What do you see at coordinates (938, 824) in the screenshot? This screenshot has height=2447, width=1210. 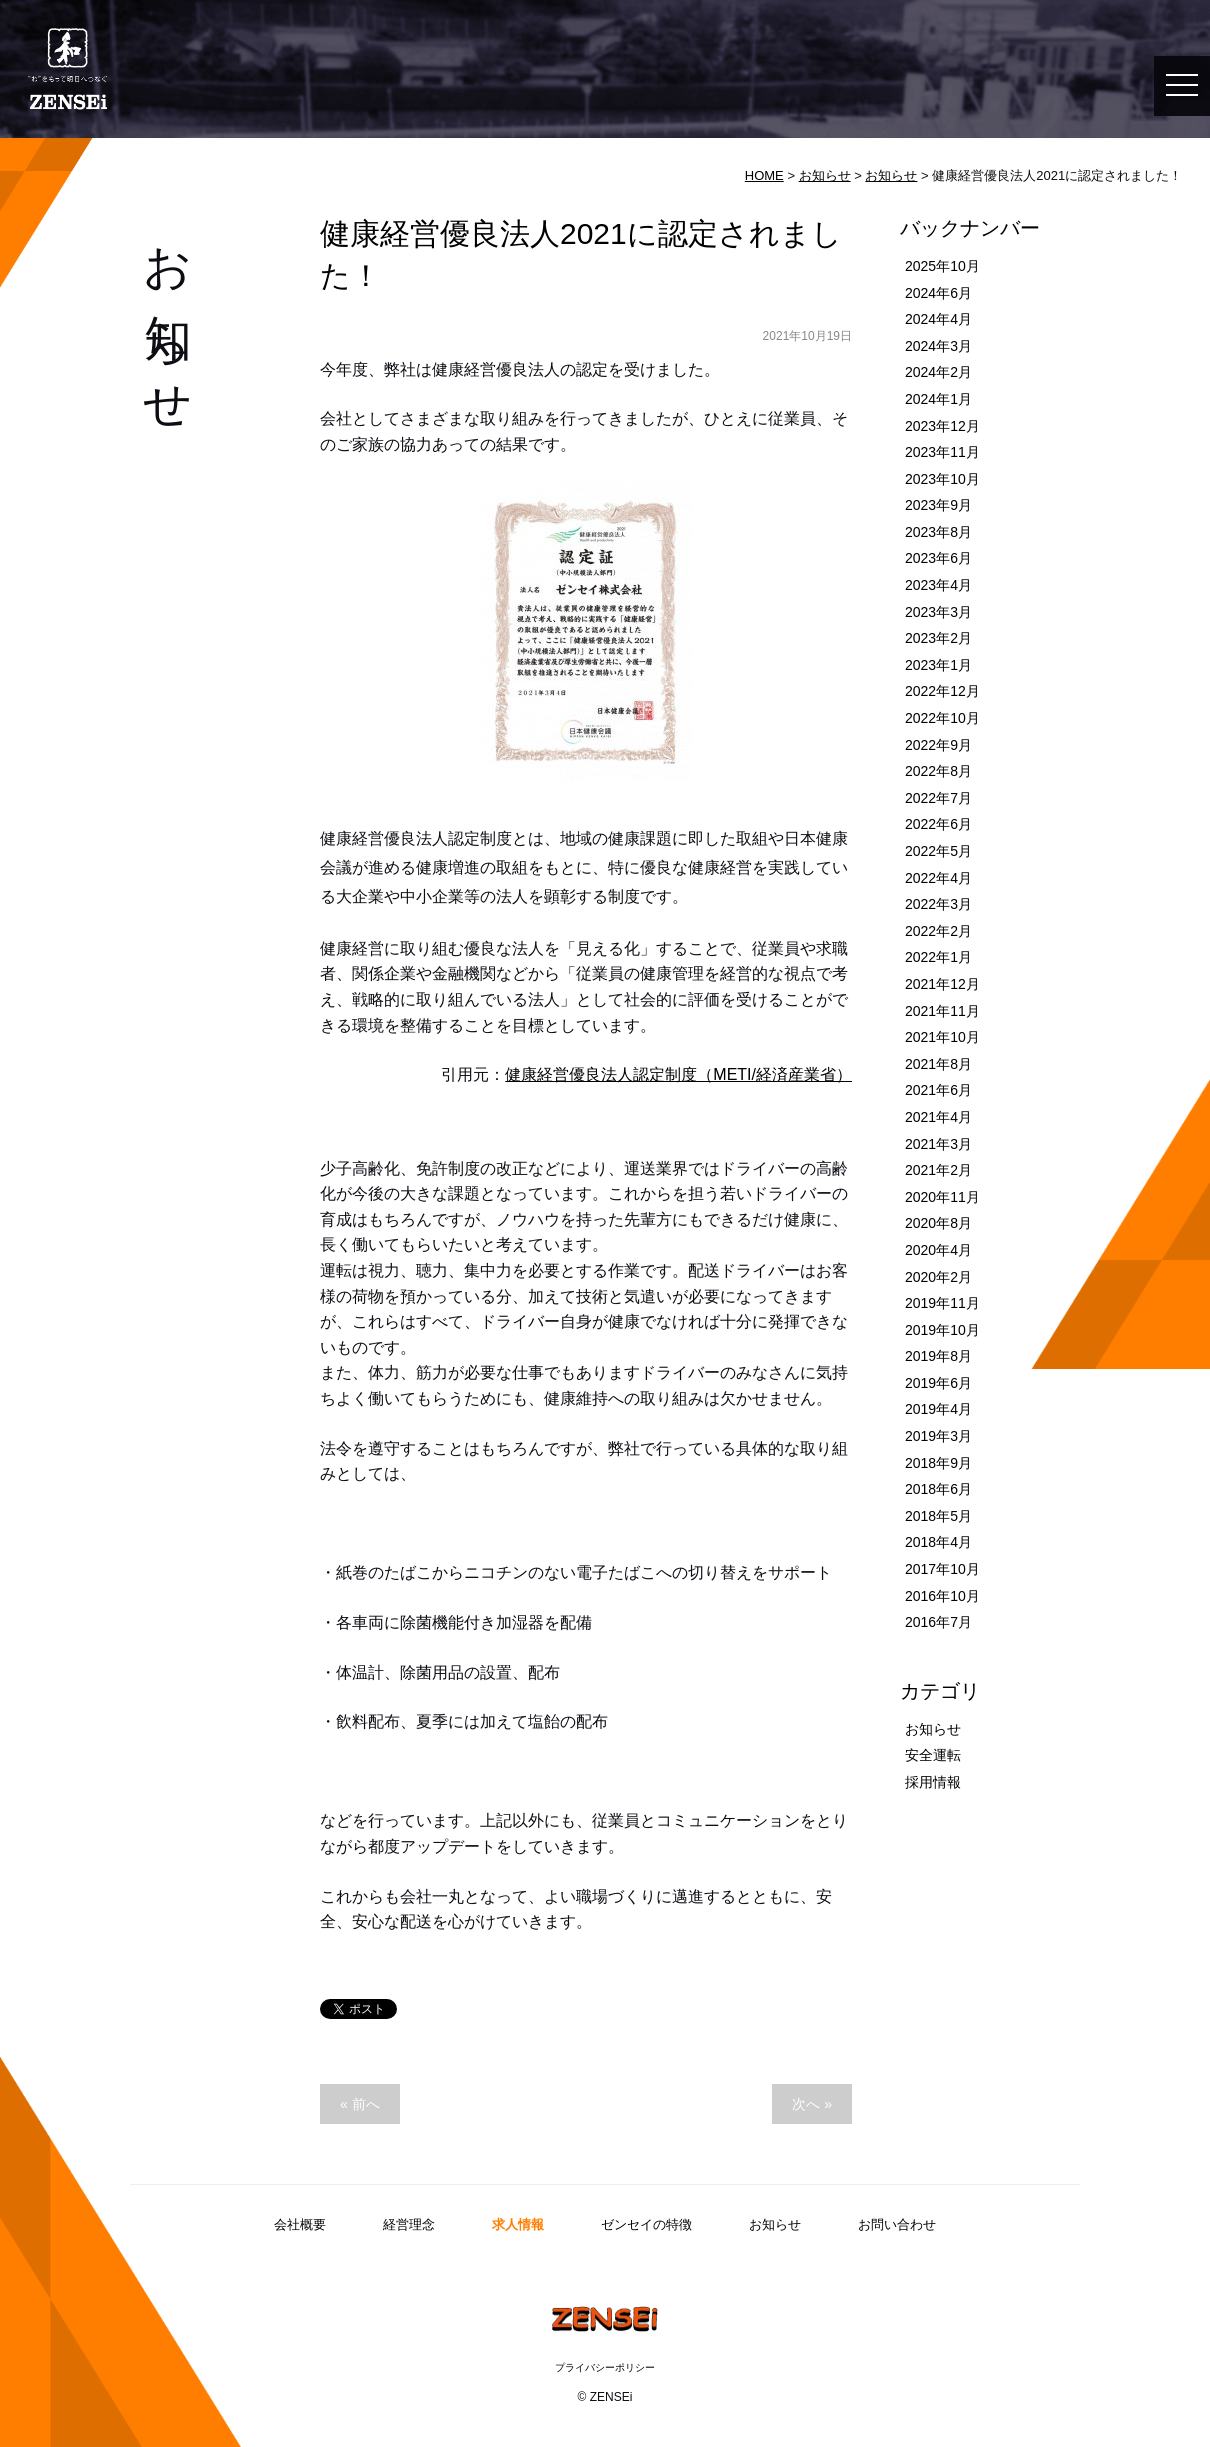 I see `2022年6月` at bounding box center [938, 824].